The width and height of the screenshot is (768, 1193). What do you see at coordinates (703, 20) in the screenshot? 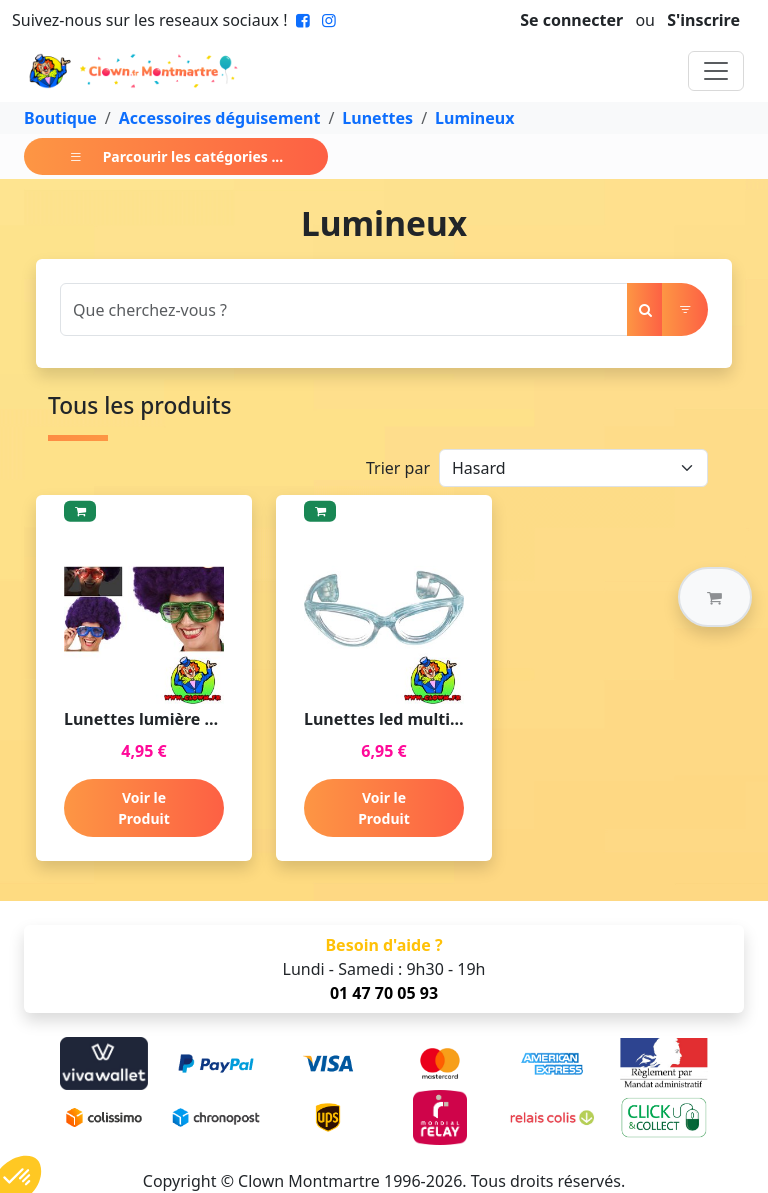
I see `S'inscrire` at bounding box center [703, 20].